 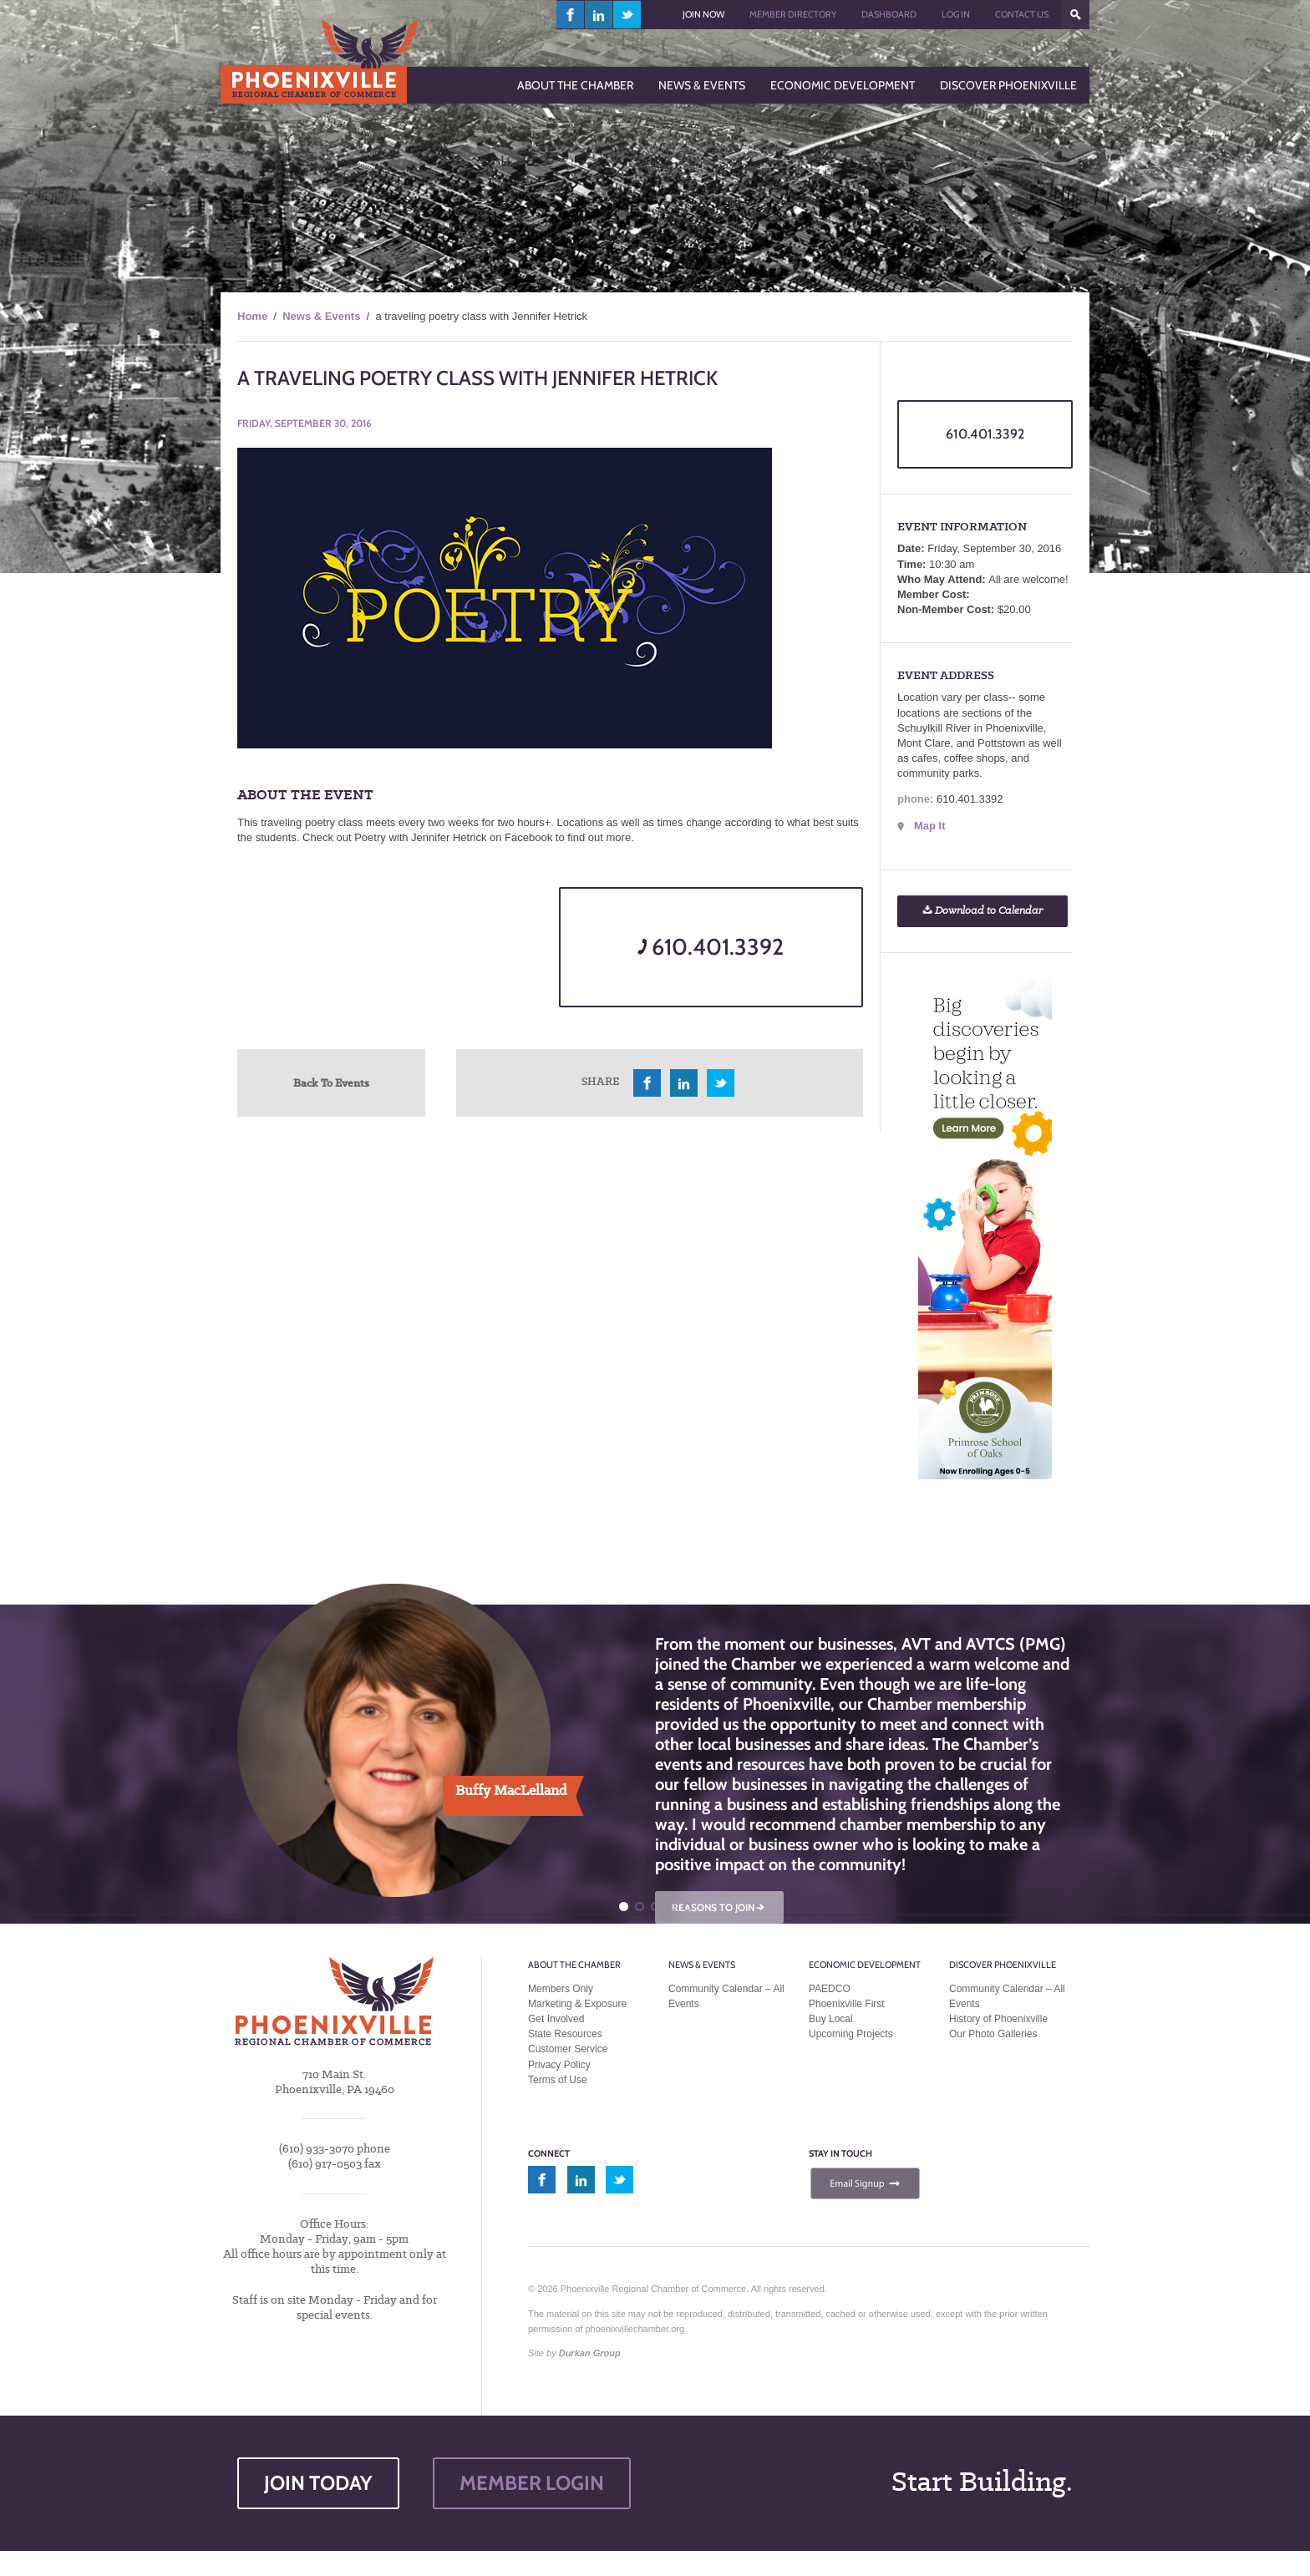 What do you see at coordinates (888, 14) in the screenshot?
I see `Dashboard` at bounding box center [888, 14].